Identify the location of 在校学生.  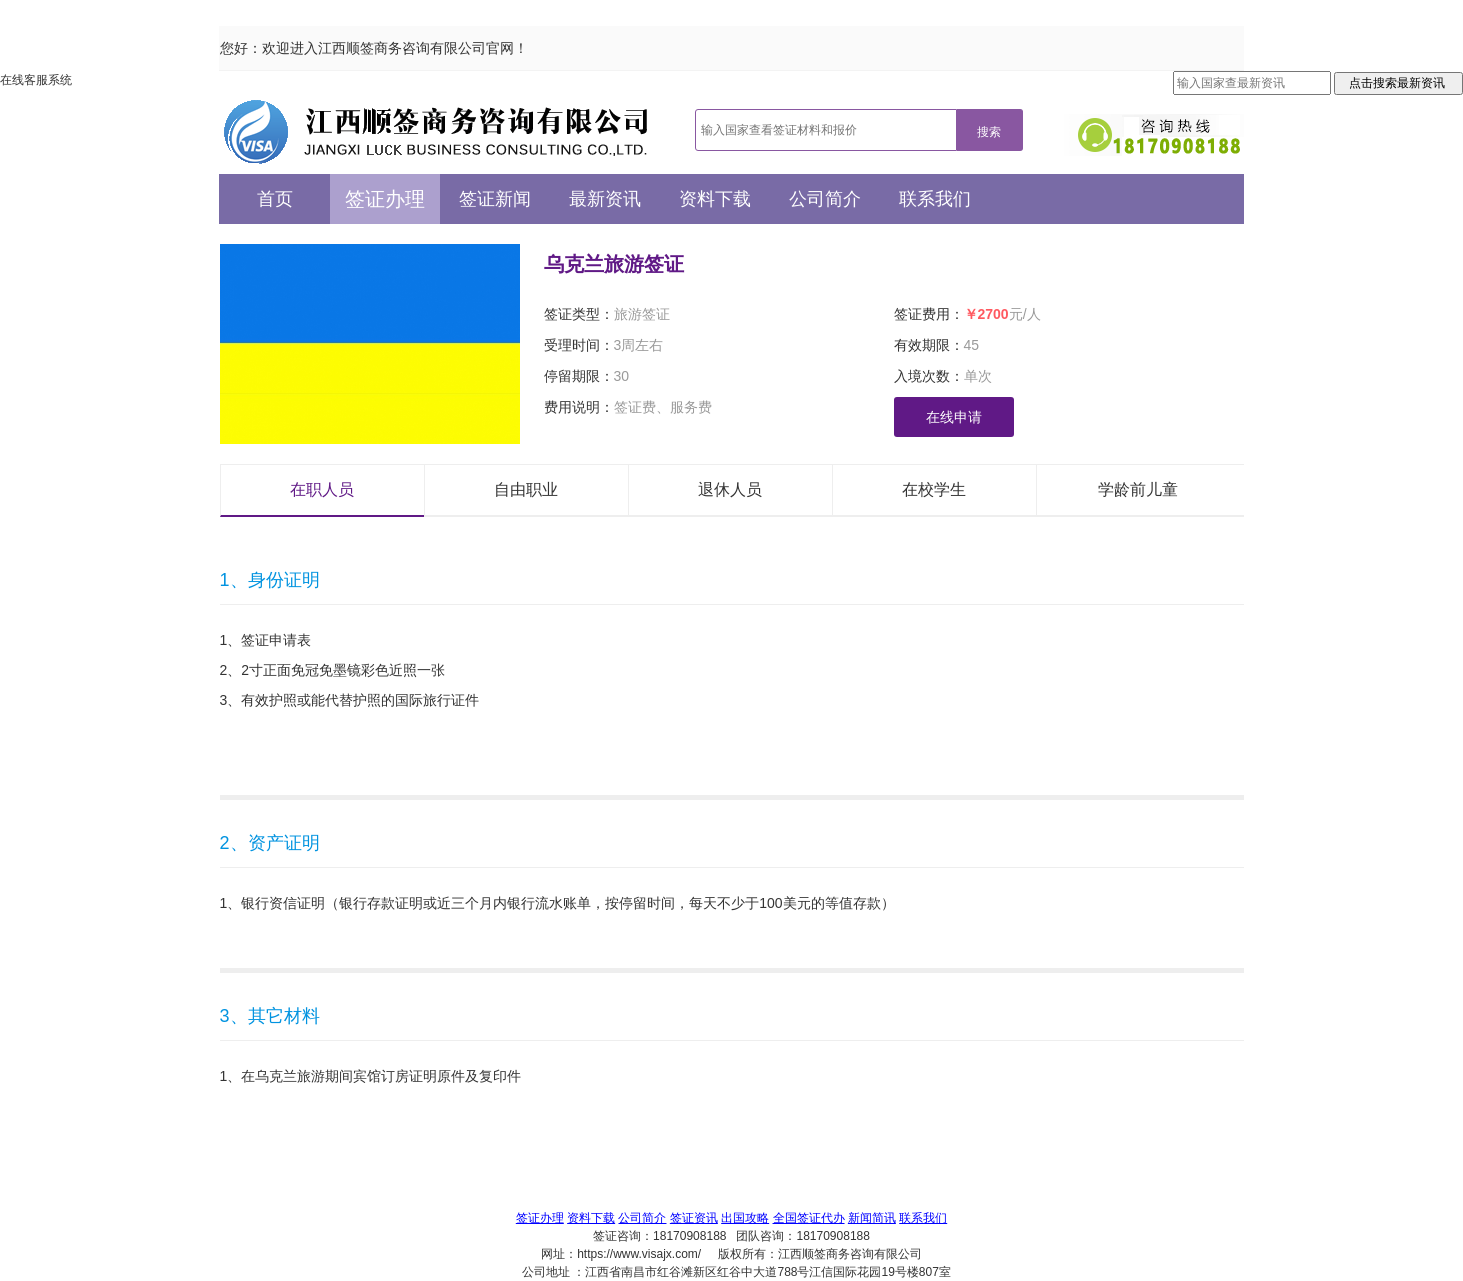
(934, 489).